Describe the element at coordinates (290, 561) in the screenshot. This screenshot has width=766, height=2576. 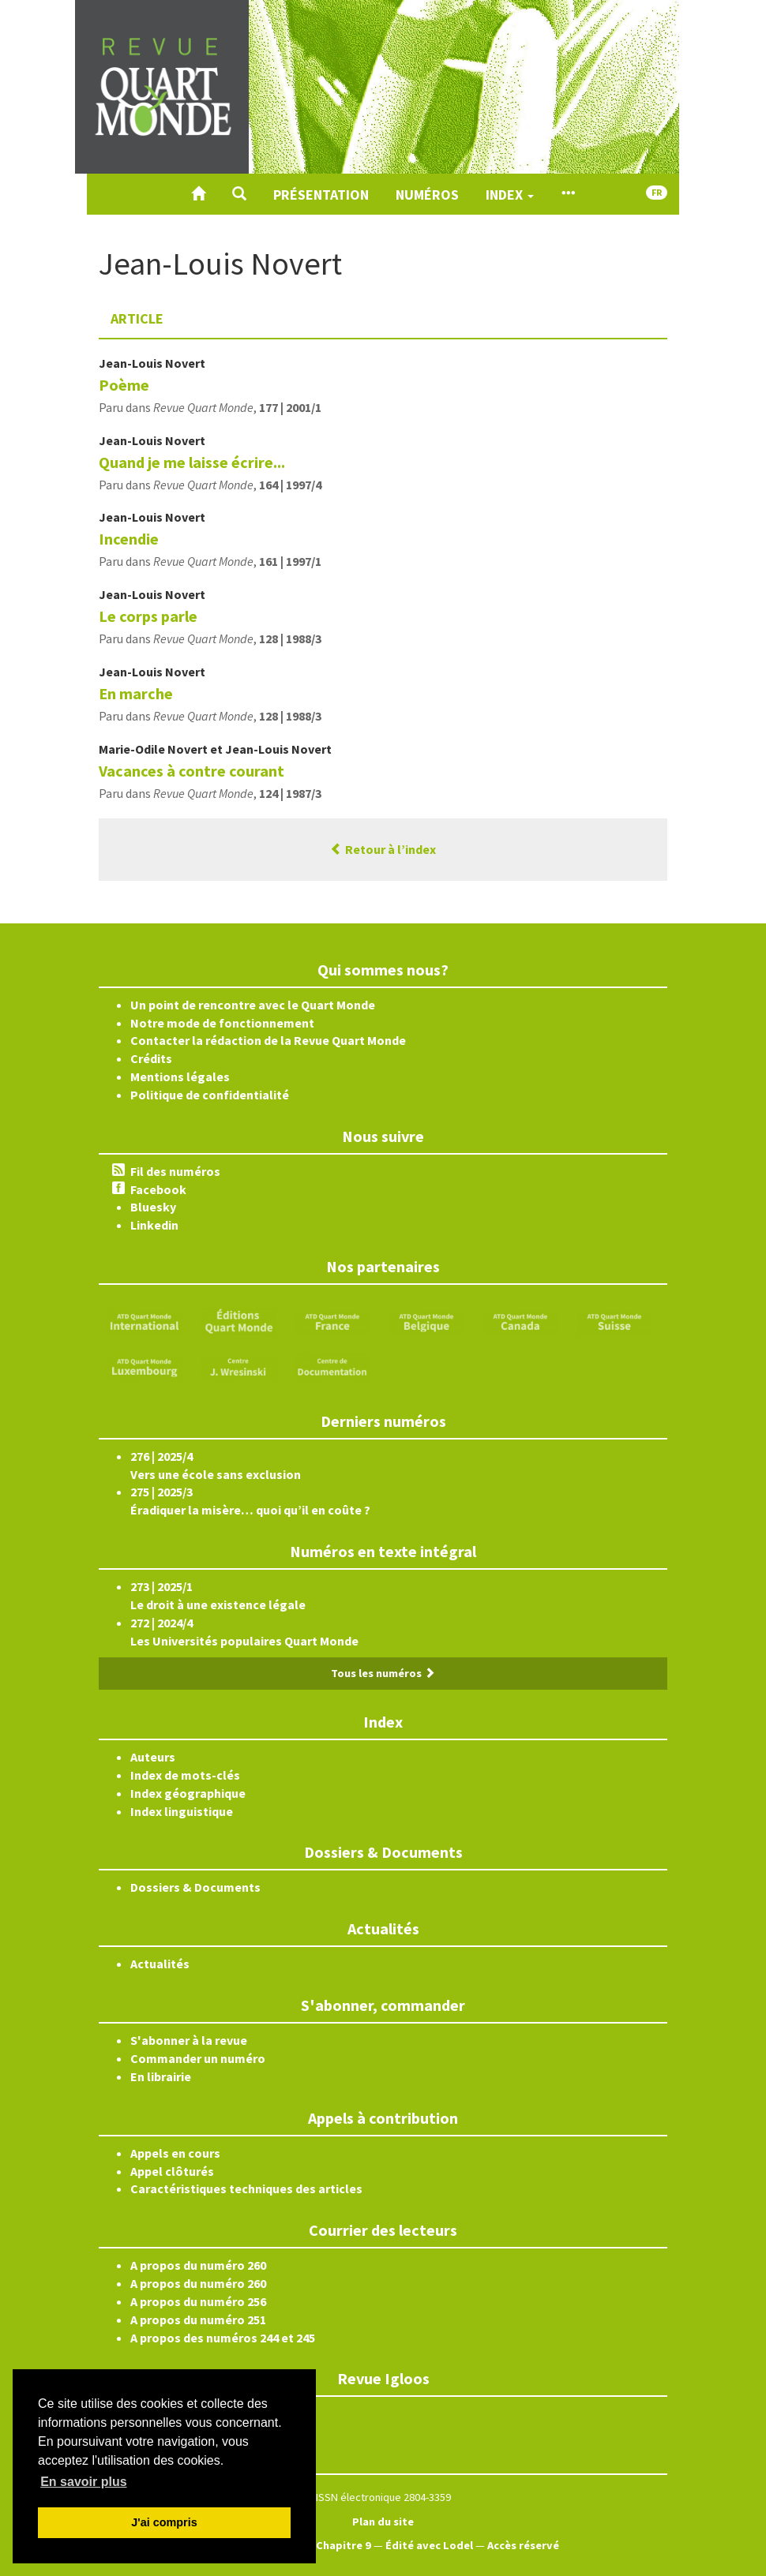
I see `161 | 1997/1` at that location.